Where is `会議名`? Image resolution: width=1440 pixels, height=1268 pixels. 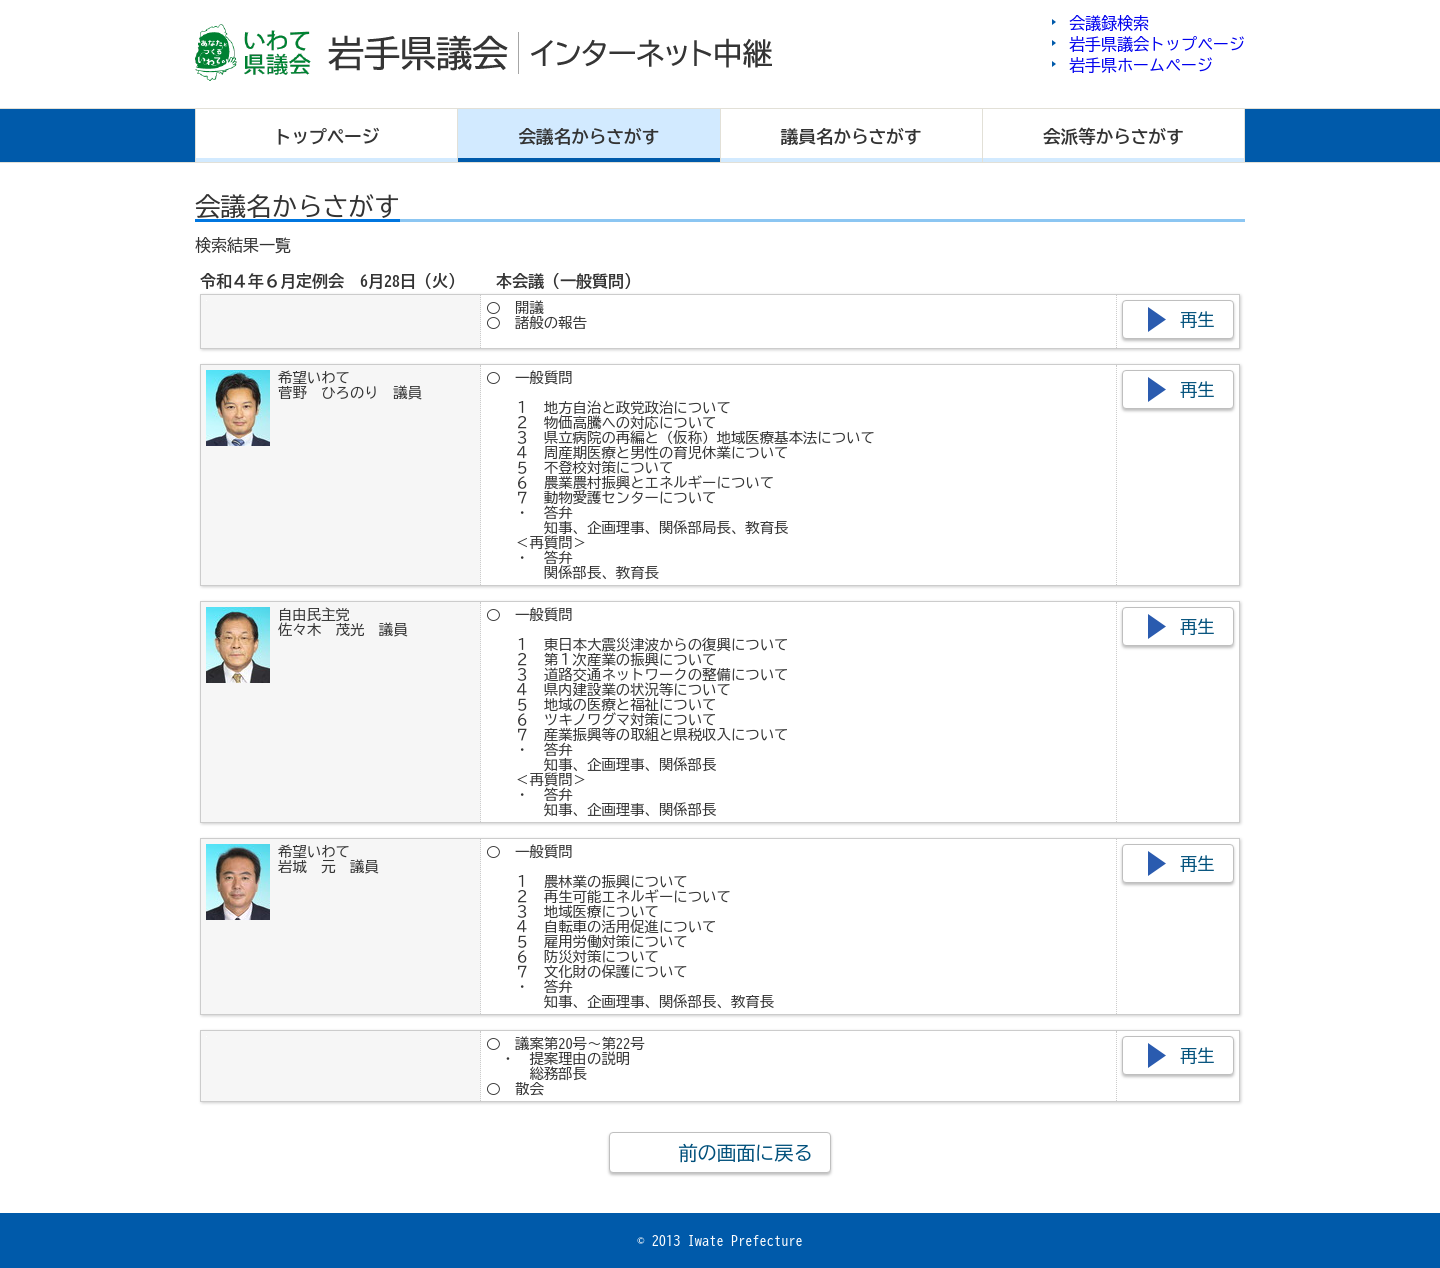
会議名 is located at coordinates (589, 136).